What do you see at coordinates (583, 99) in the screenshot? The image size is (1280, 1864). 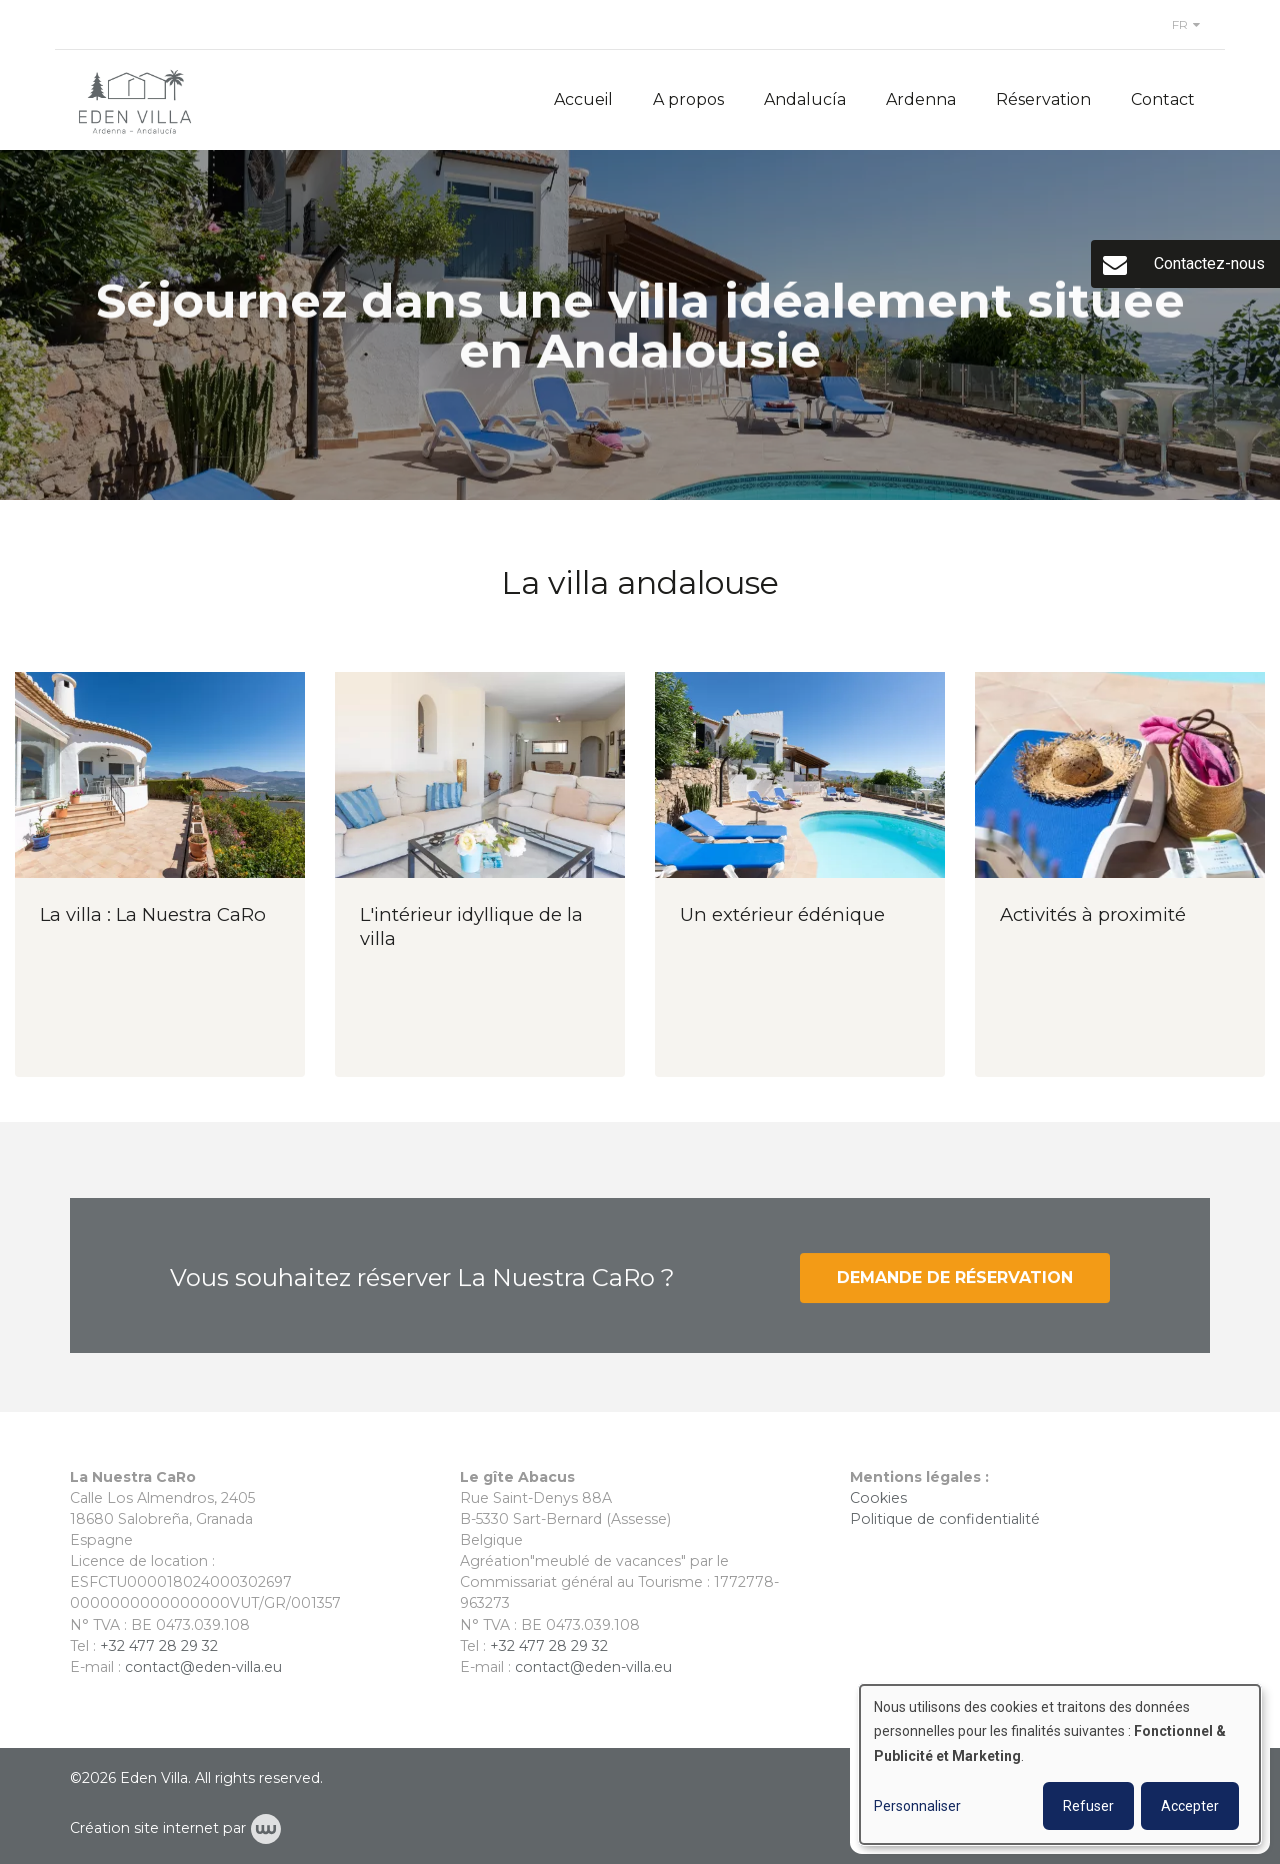 I see `Accueil` at bounding box center [583, 99].